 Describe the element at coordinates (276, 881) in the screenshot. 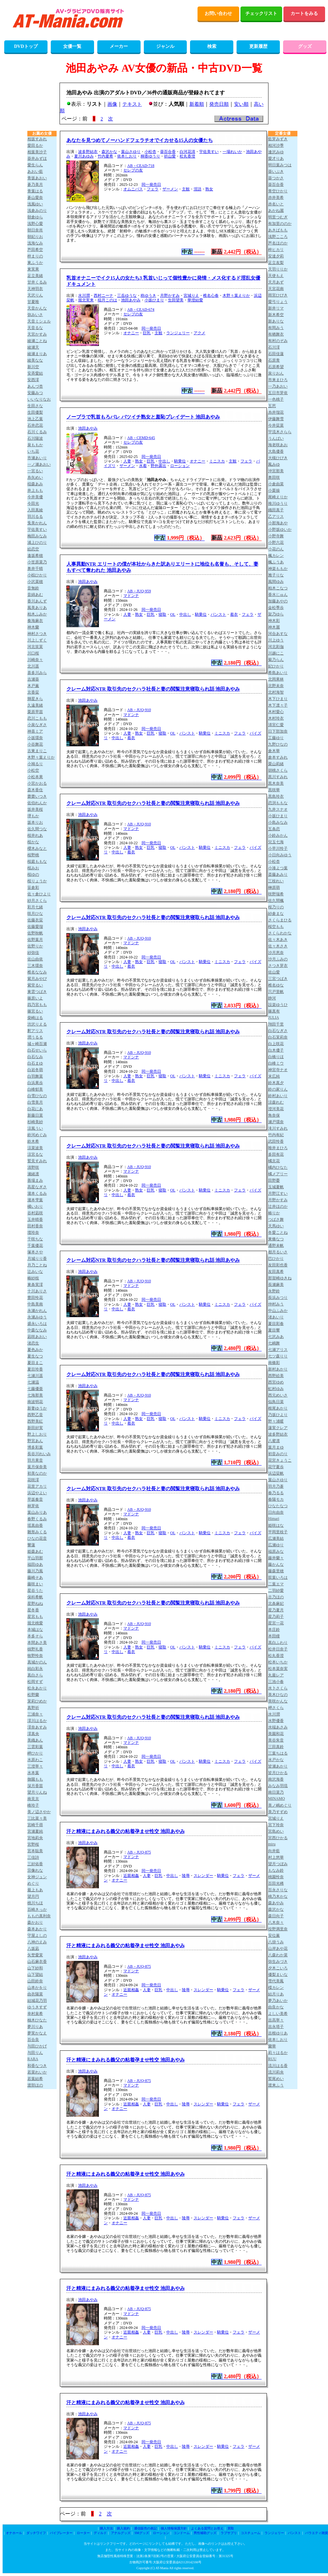

I see `三枝れい` at that location.